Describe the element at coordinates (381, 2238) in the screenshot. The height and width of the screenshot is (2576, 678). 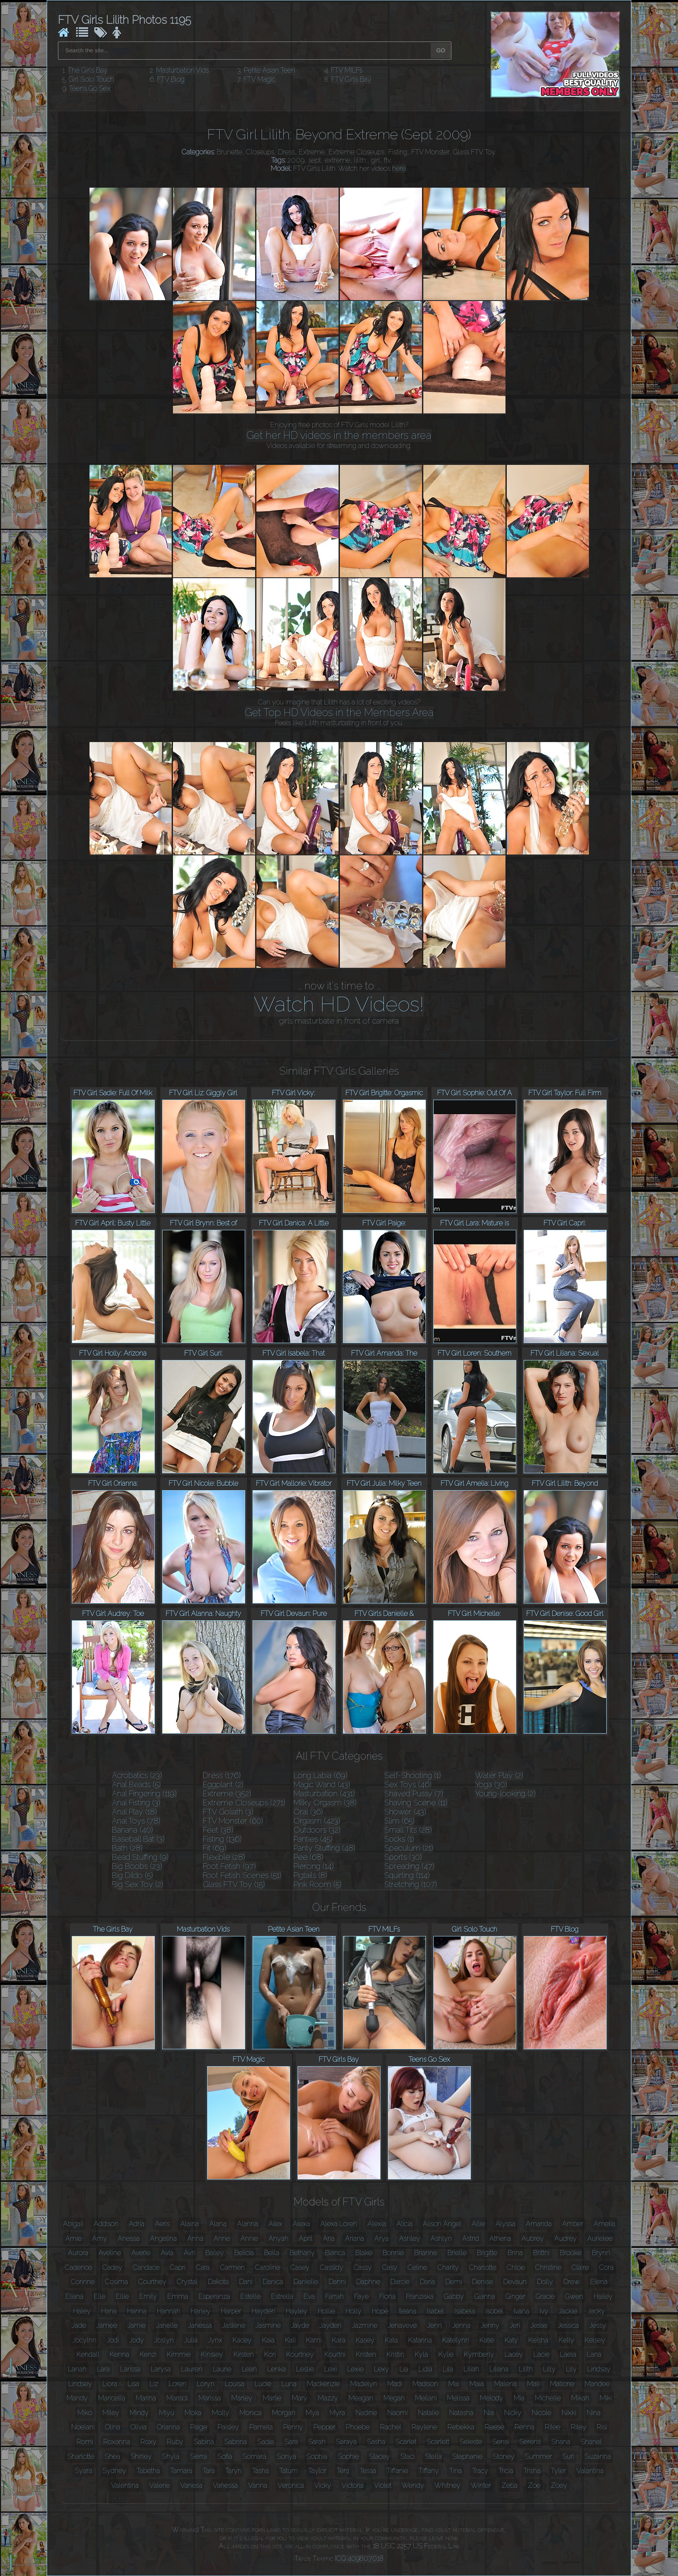
I see `Arya` at that location.